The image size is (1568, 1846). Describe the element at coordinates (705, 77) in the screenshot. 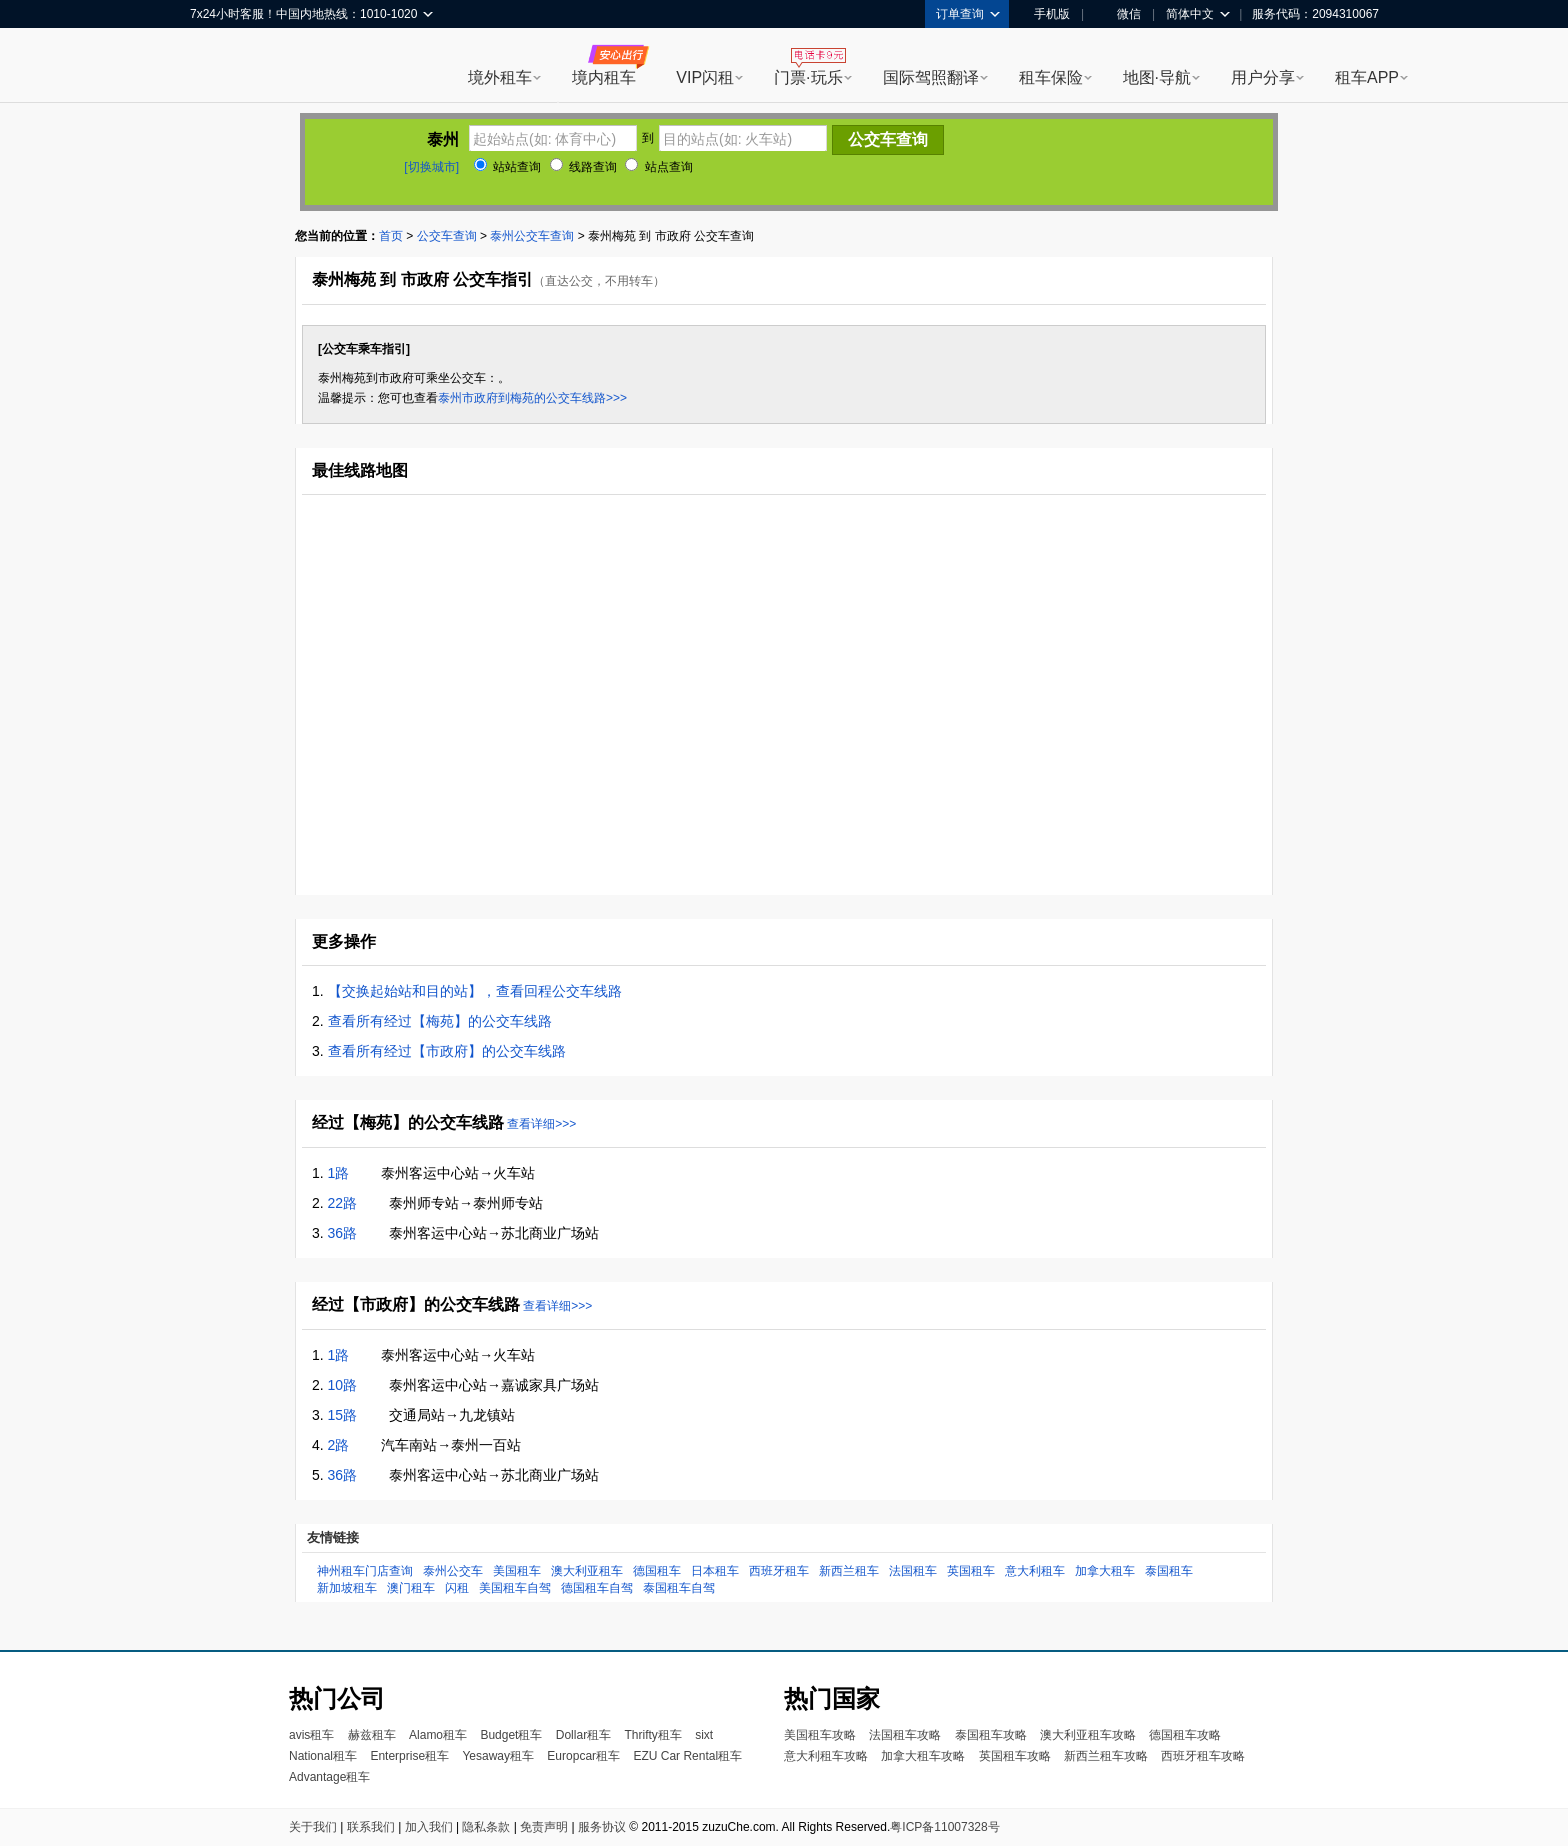

I see `VIP闪租` at that location.